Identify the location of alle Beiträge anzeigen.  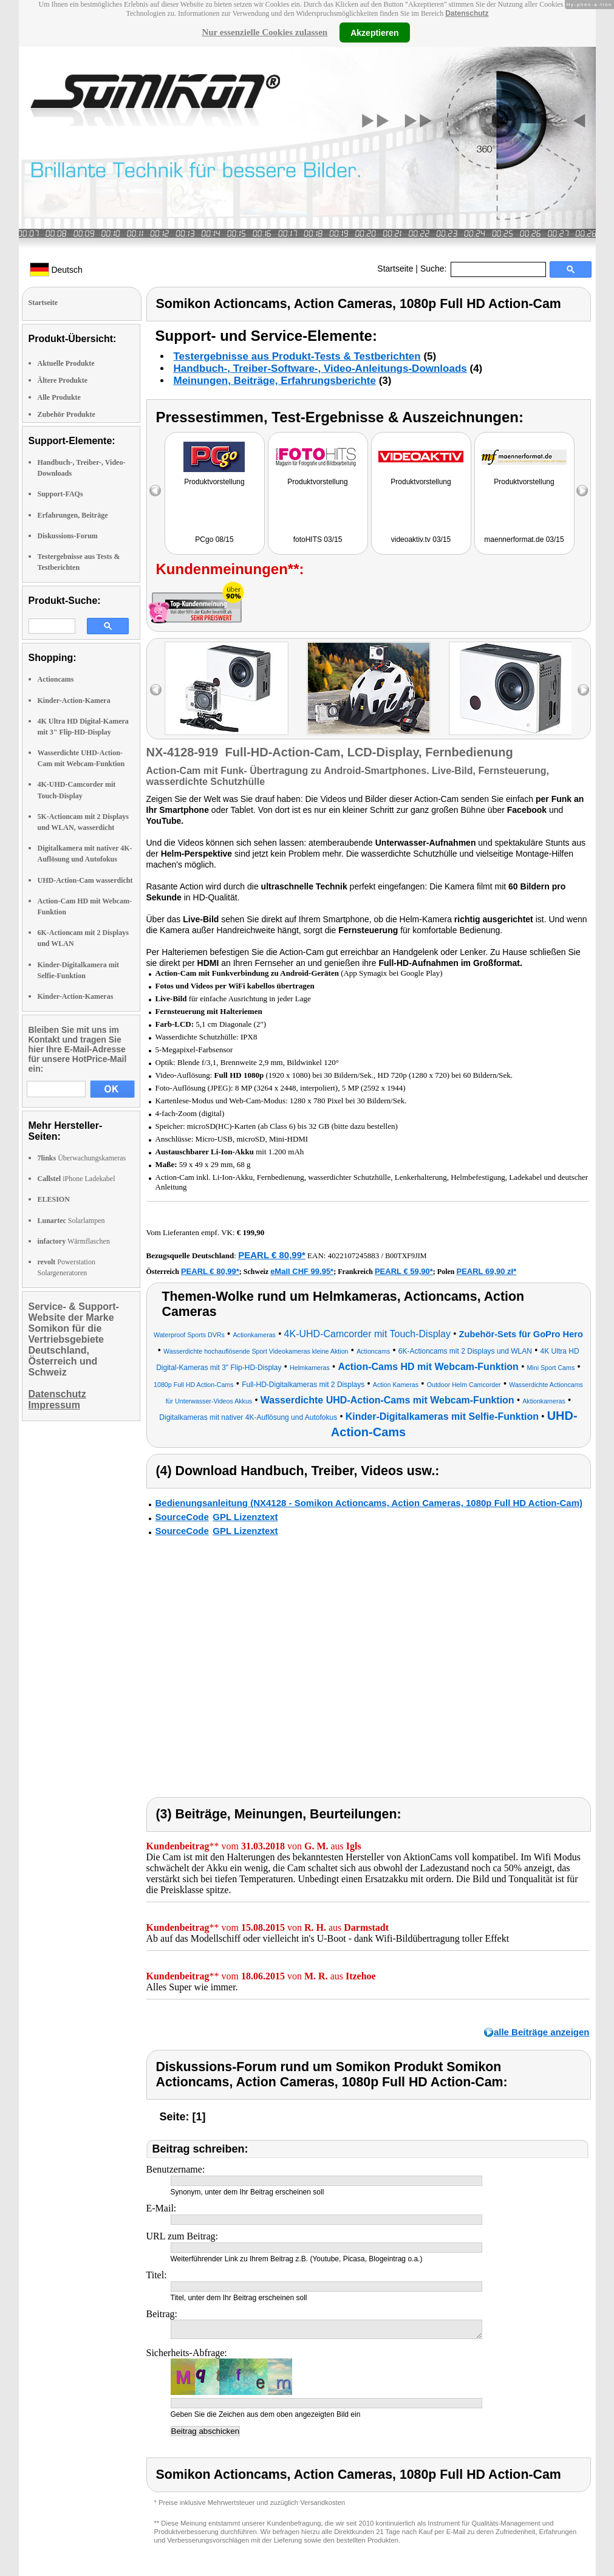
(542, 2032).